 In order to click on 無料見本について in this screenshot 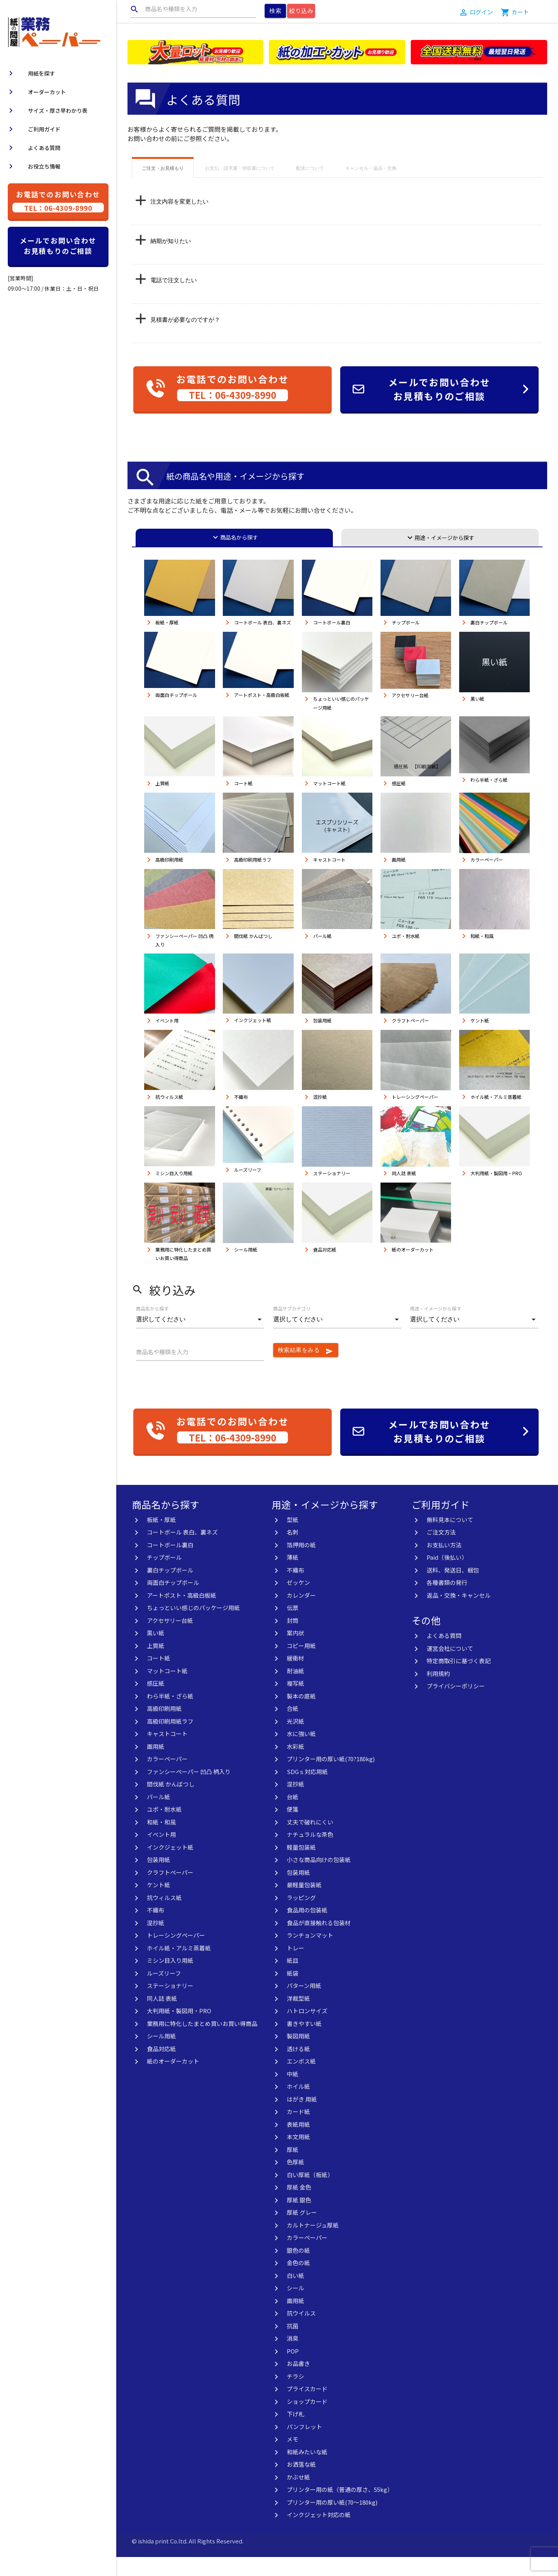, I will do `click(450, 1539)`.